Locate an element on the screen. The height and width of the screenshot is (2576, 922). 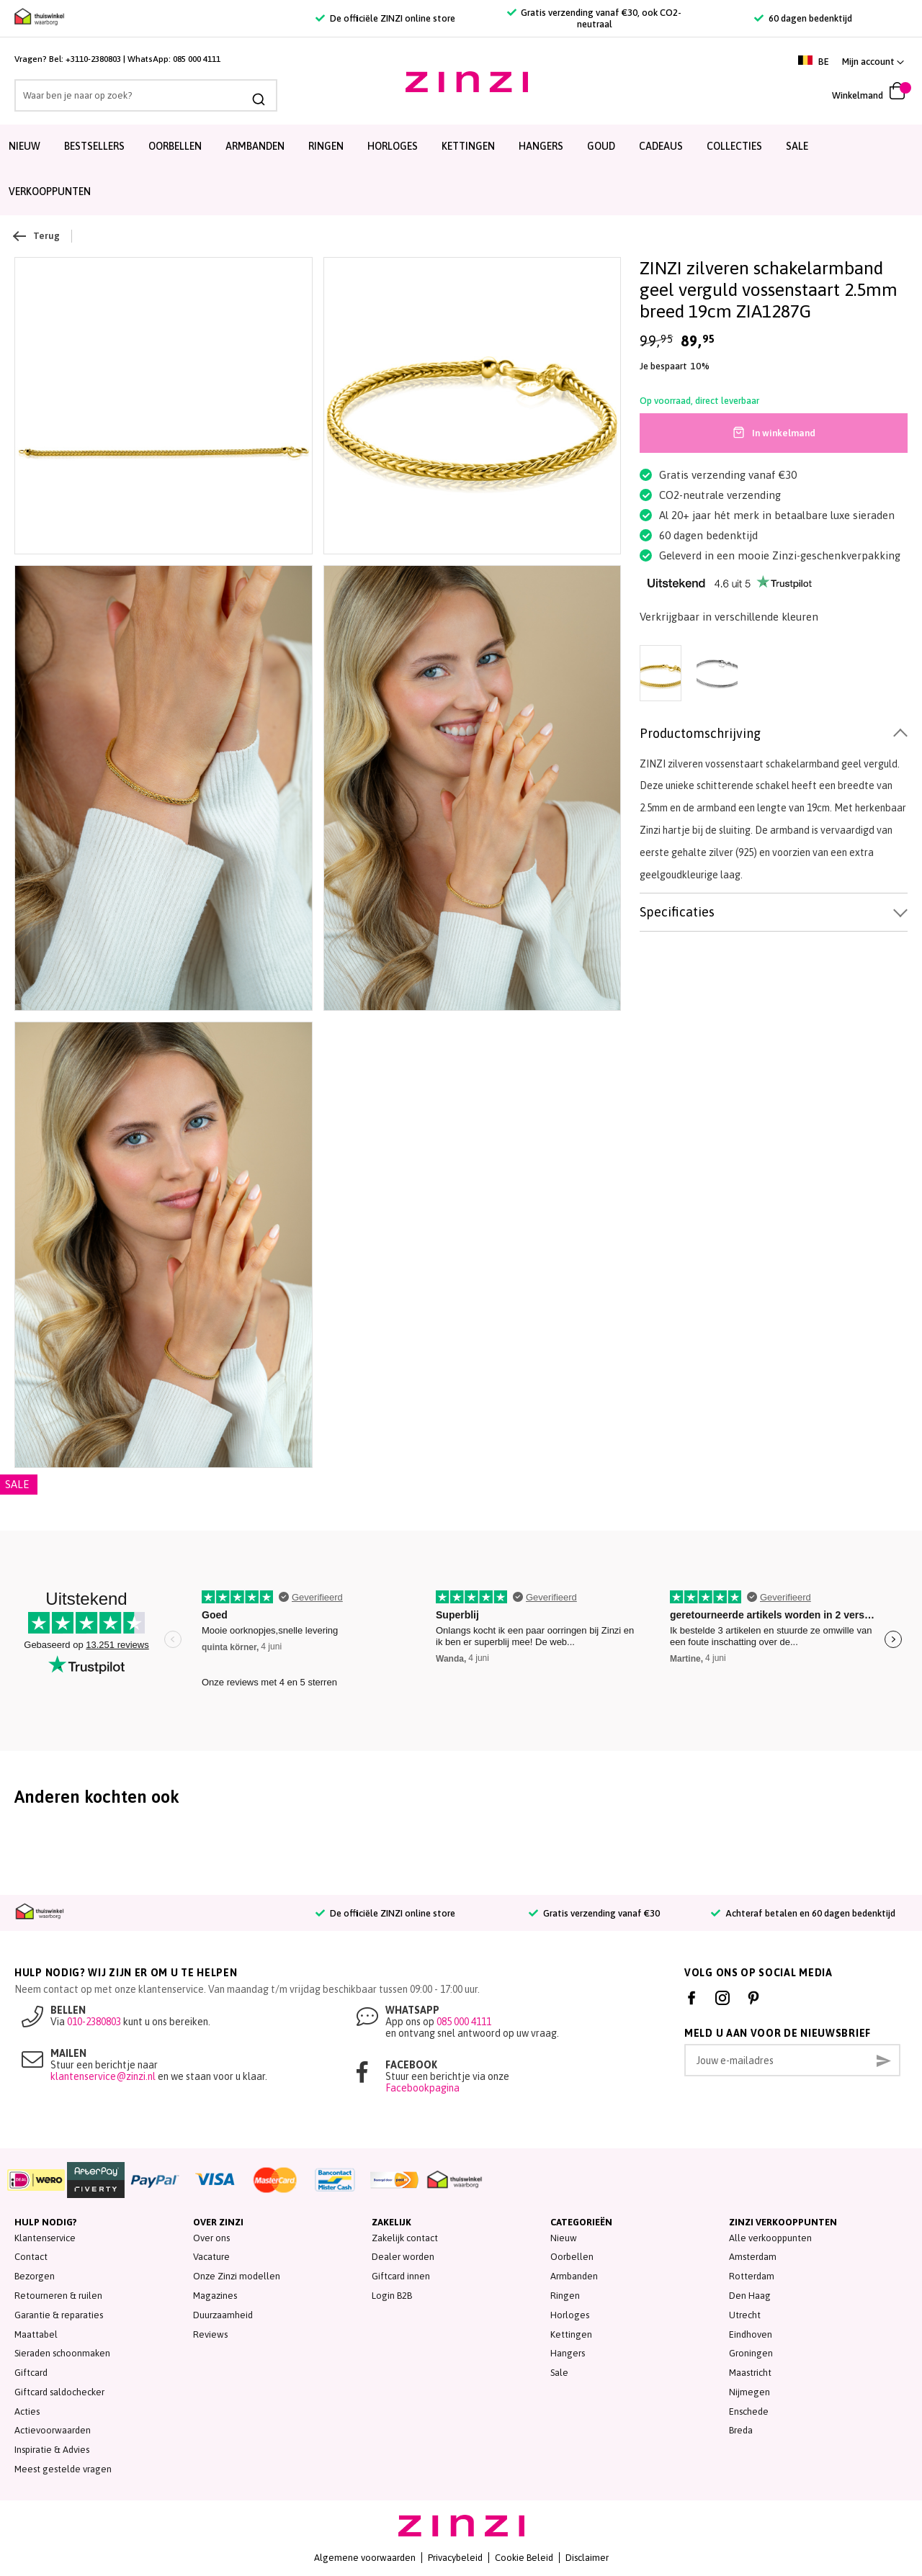
Disclaimer is located at coordinates (587, 2557).